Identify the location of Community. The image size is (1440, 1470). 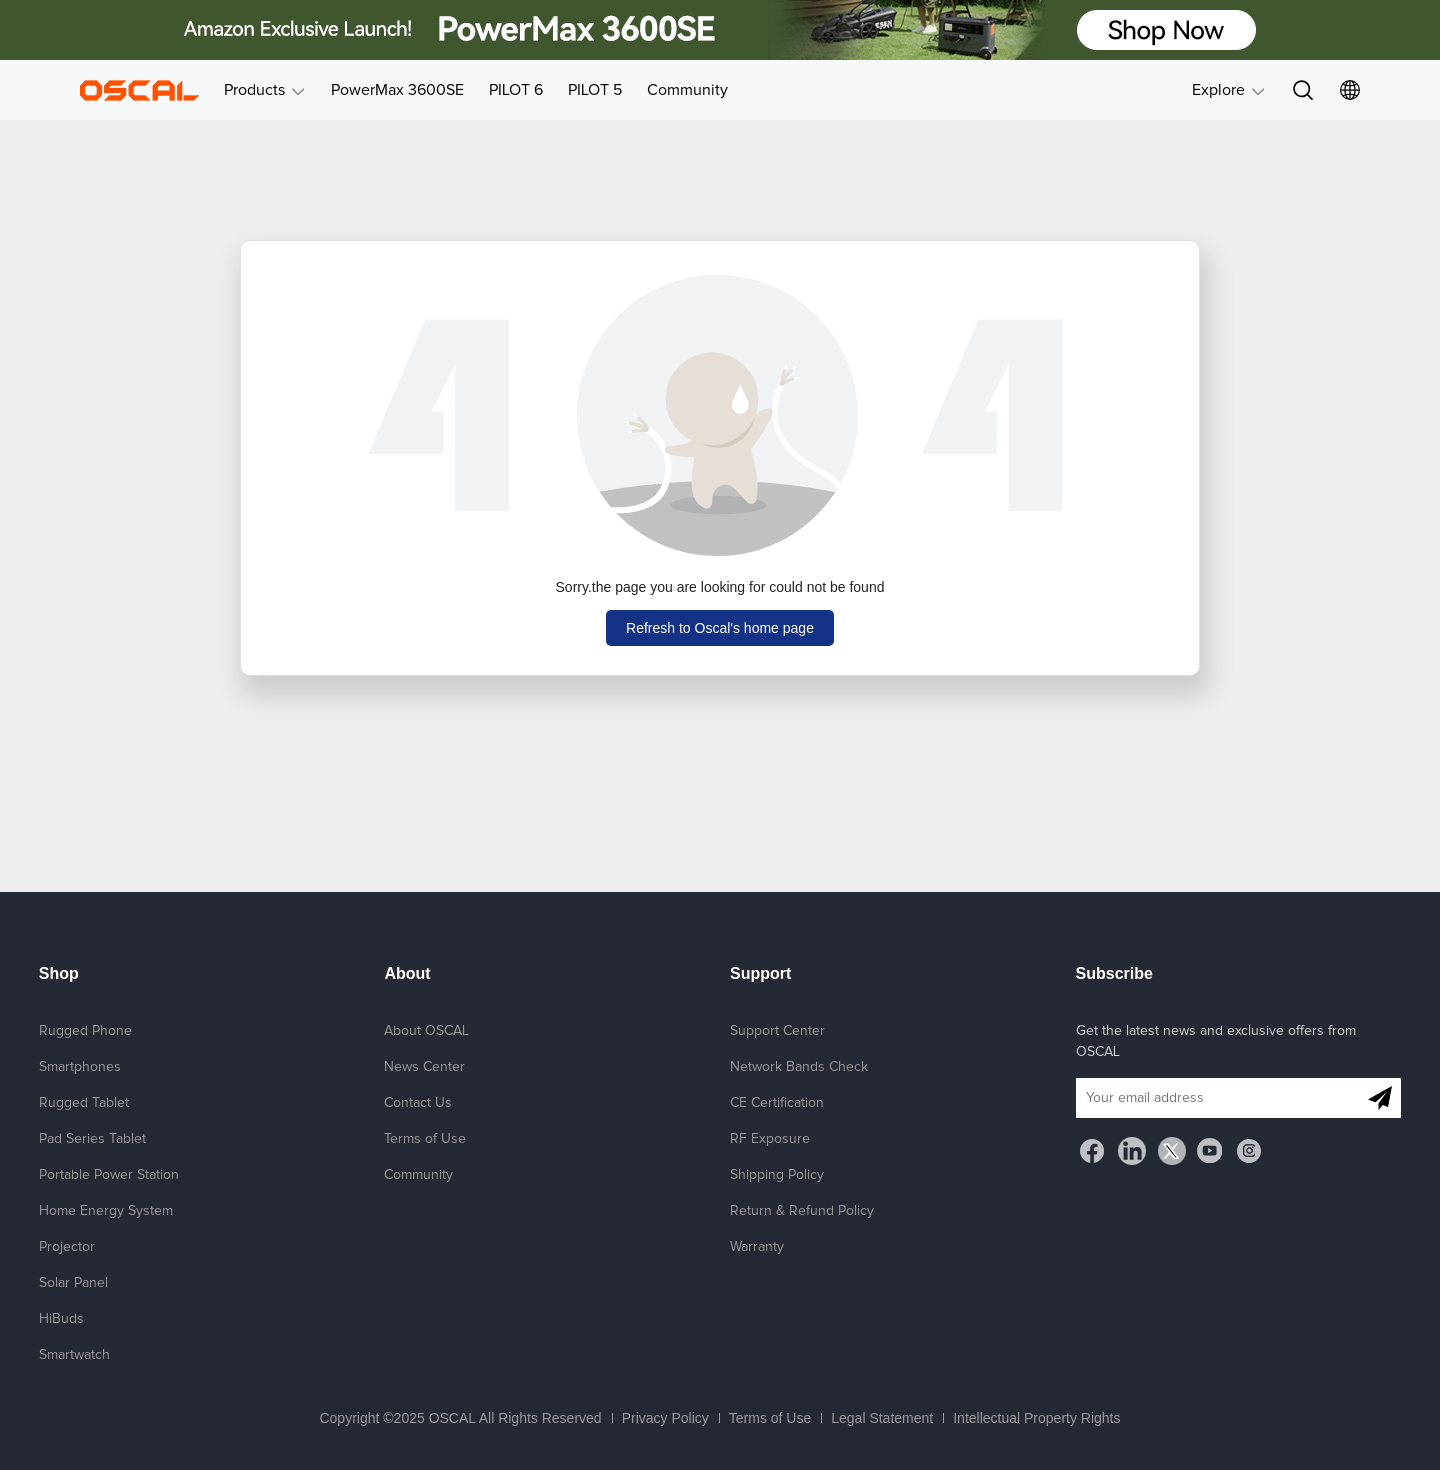
(687, 90).